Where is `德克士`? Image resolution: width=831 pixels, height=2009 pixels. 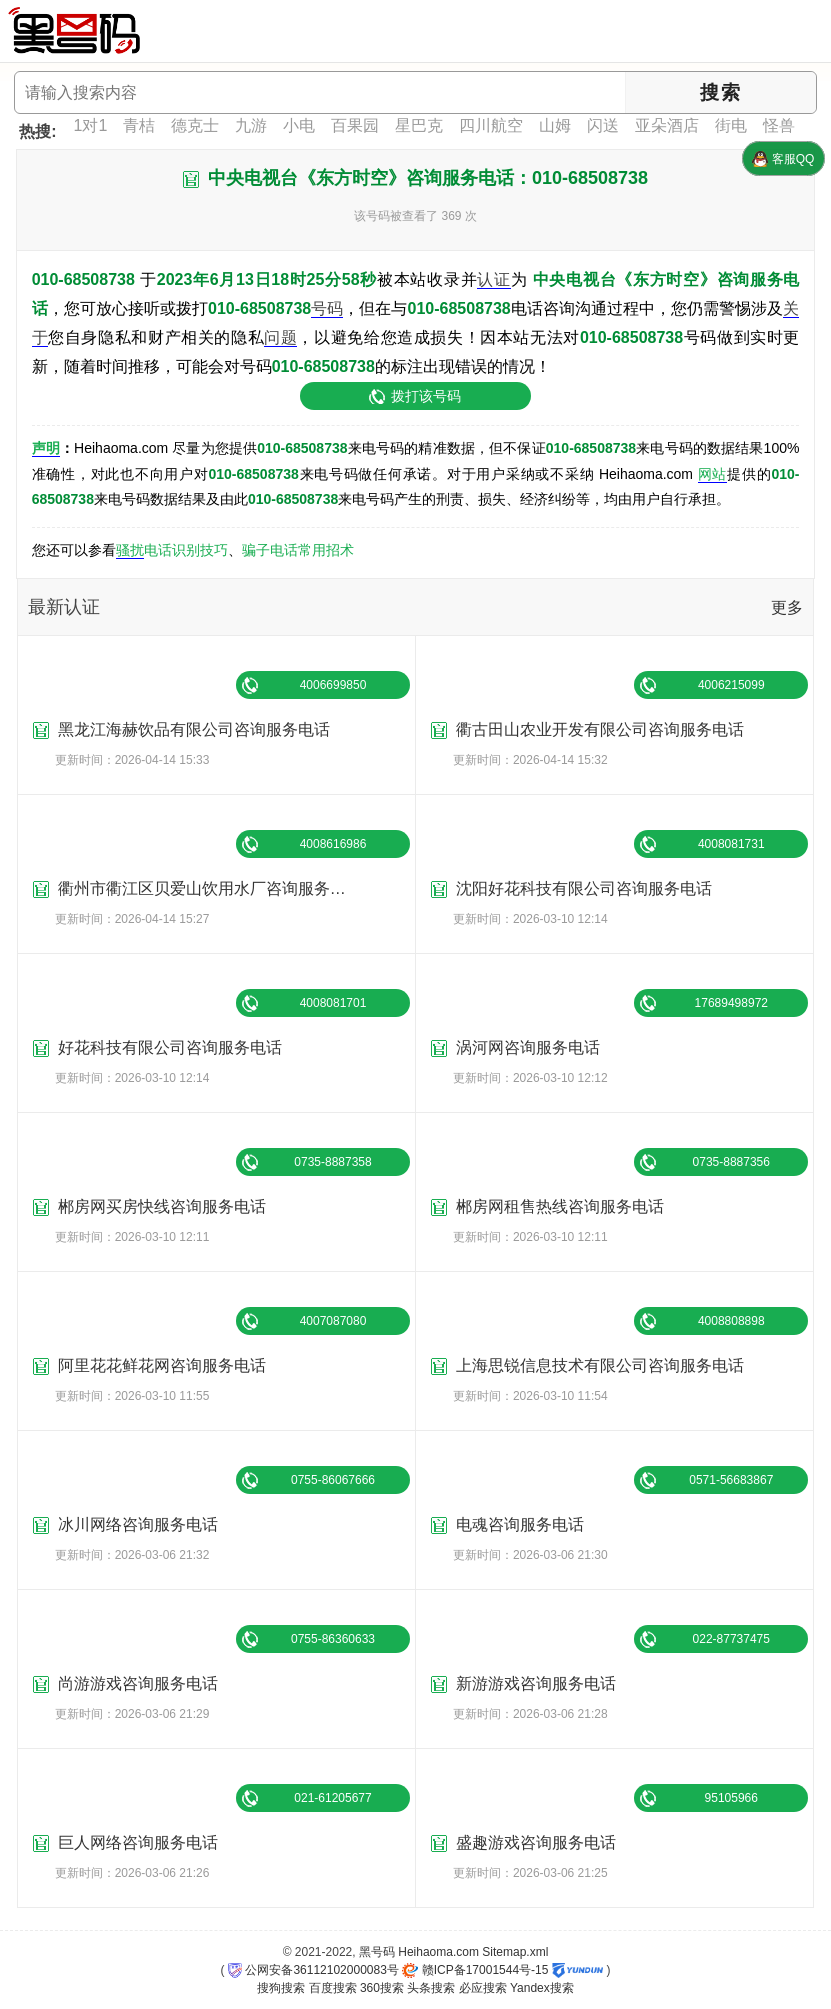
德克士 is located at coordinates (195, 125).